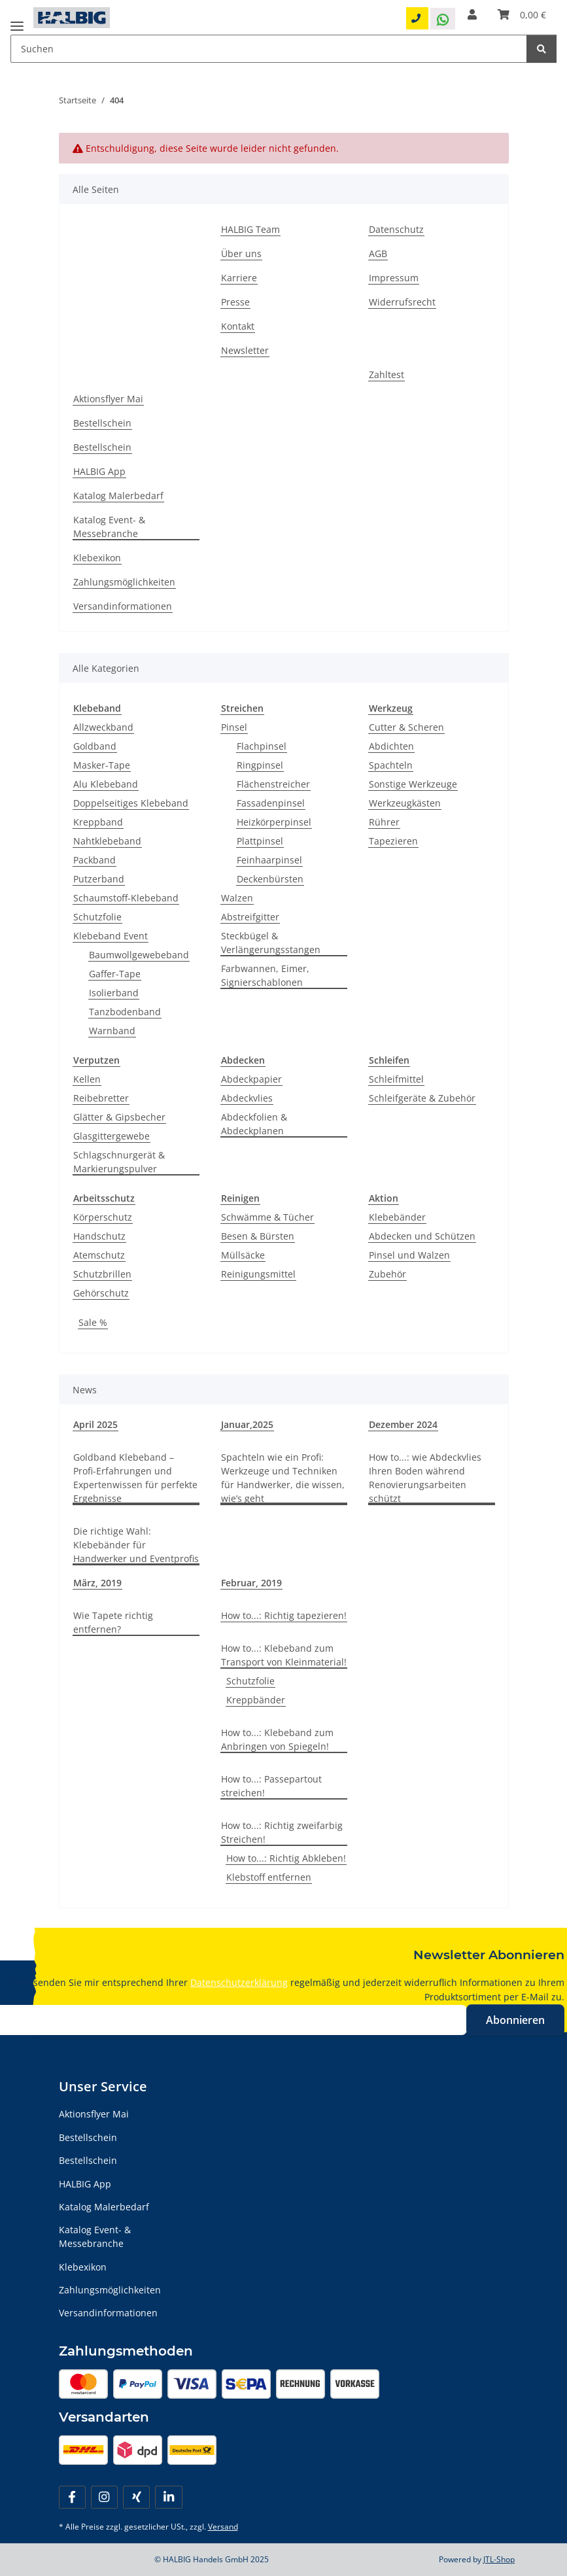 The height and width of the screenshot is (2576, 567). I want to click on Heizkörperpinsel, so click(274, 822).